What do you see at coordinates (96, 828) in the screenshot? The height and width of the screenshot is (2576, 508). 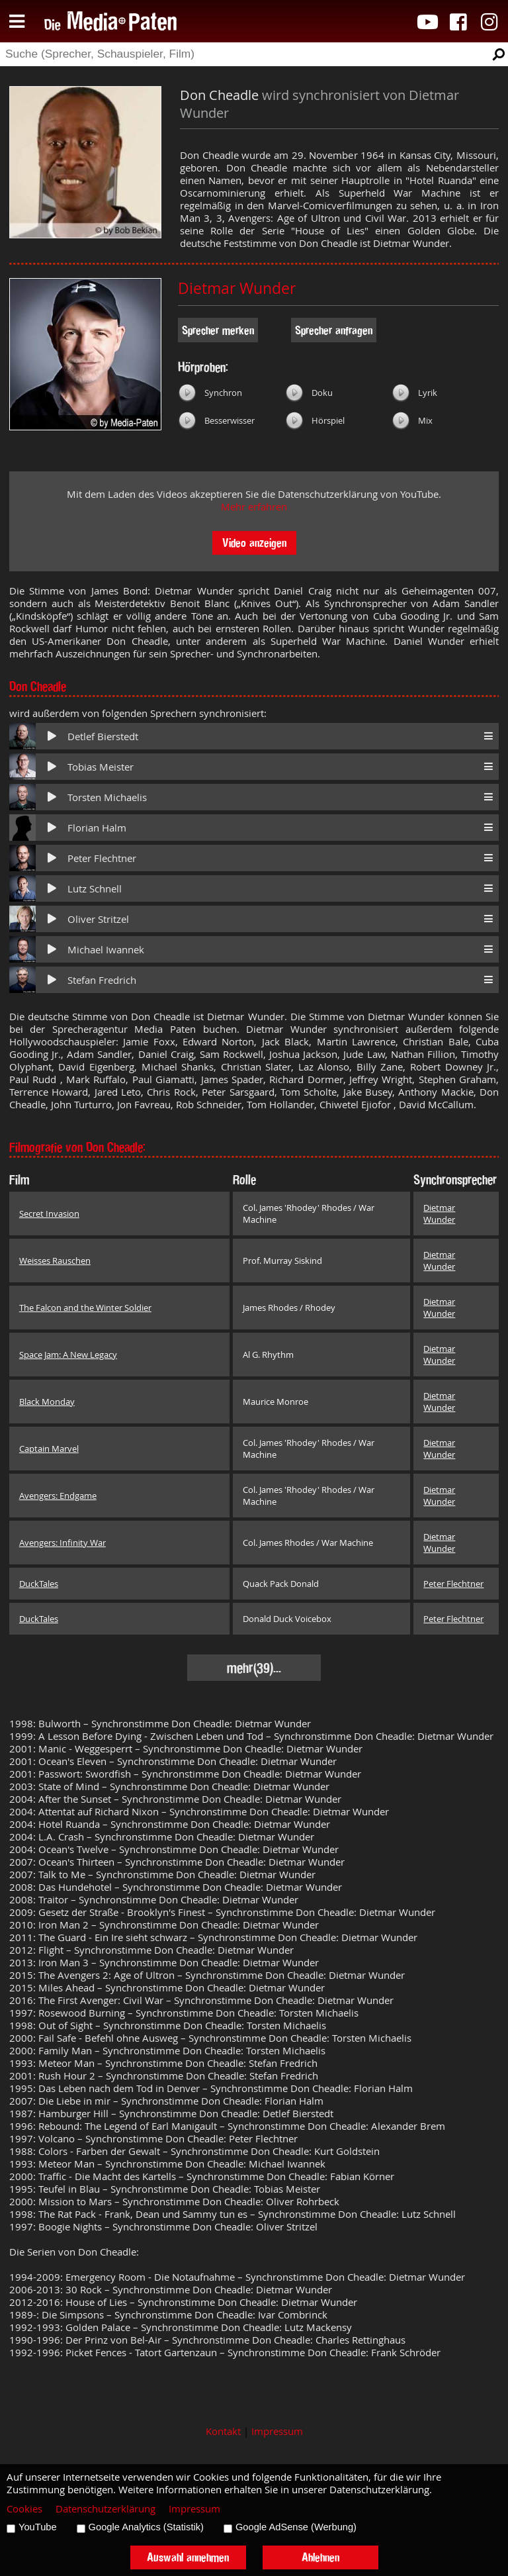 I see `Florian Halm` at bounding box center [96, 828].